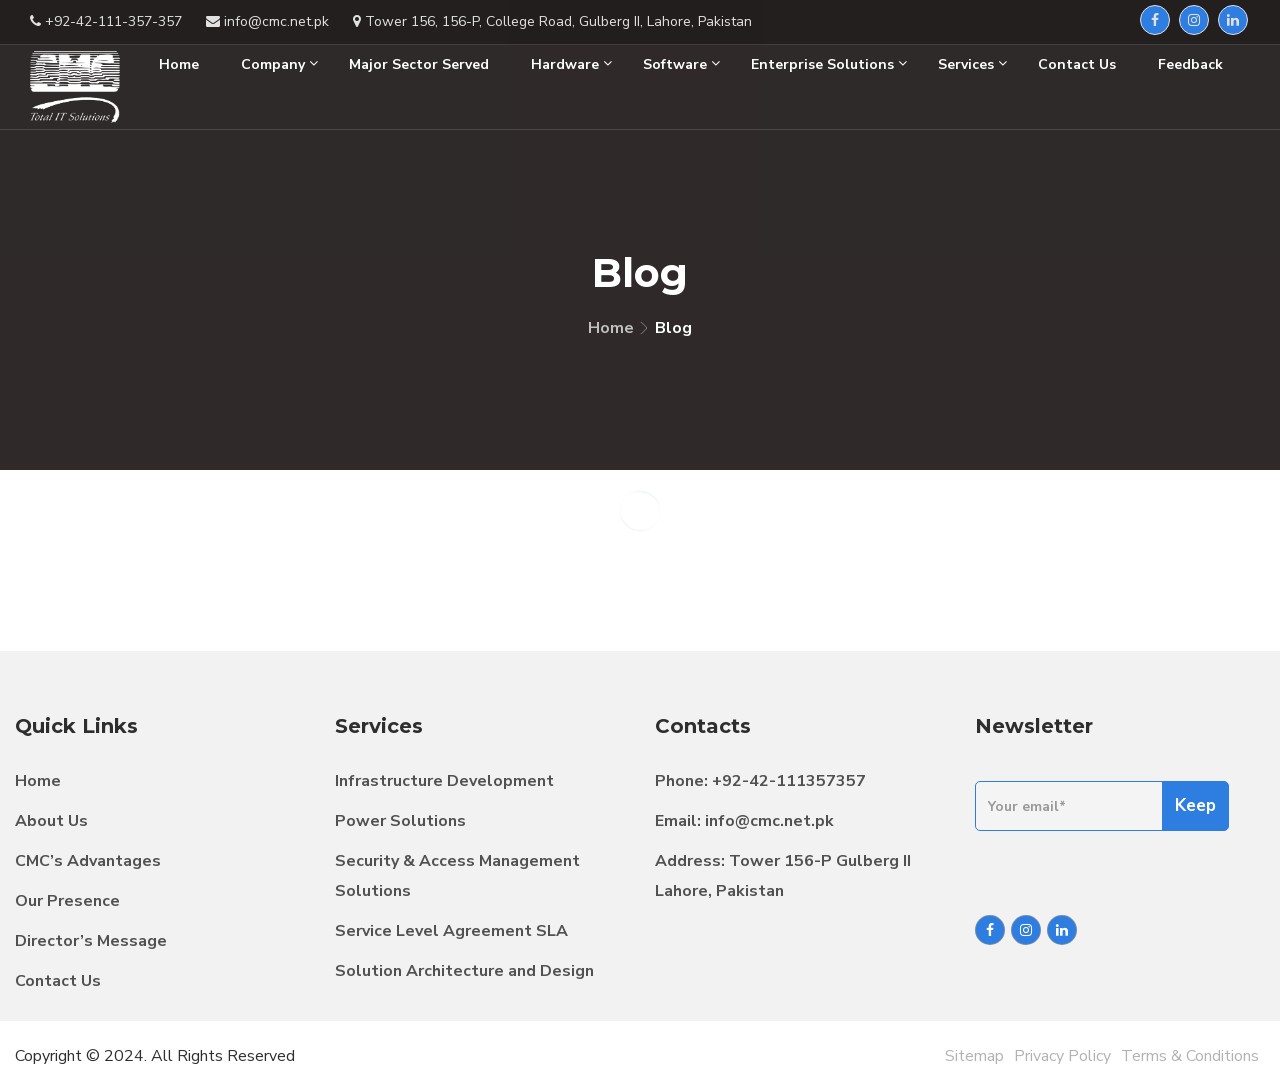 The image size is (1280, 1091). Describe the element at coordinates (1190, 64) in the screenshot. I see `Feedback` at that location.